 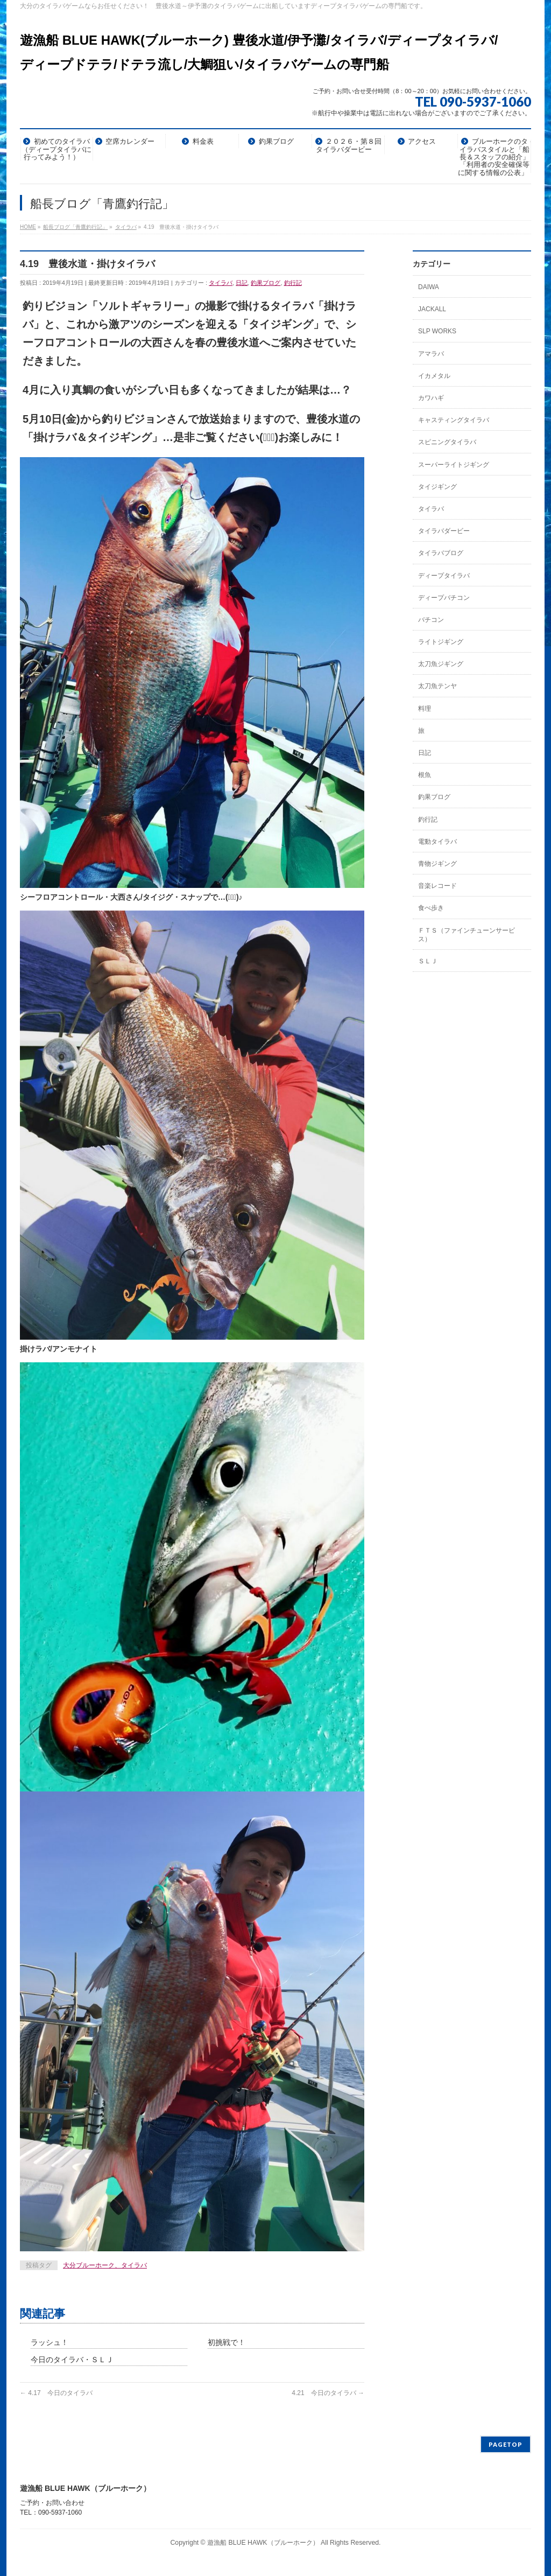 What do you see at coordinates (440, 642) in the screenshot?
I see `ライトジギング` at bounding box center [440, 642].